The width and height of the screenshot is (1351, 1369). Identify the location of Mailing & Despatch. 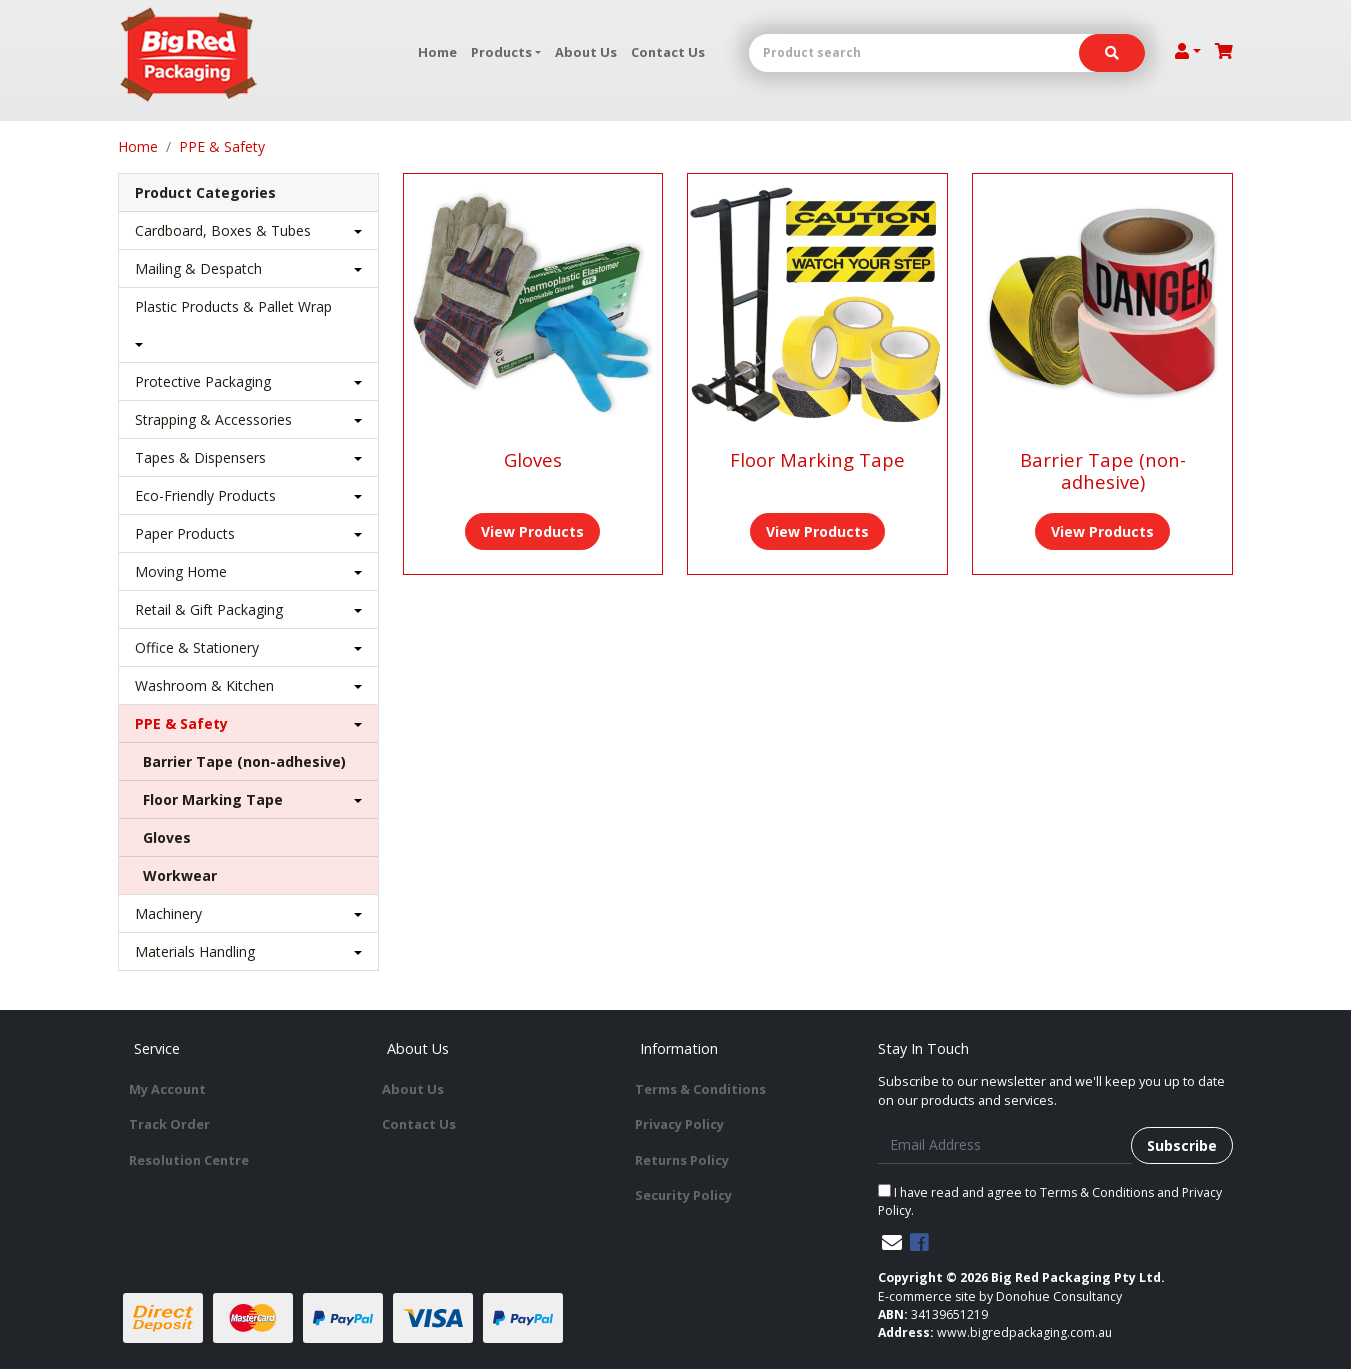
(198, 268).